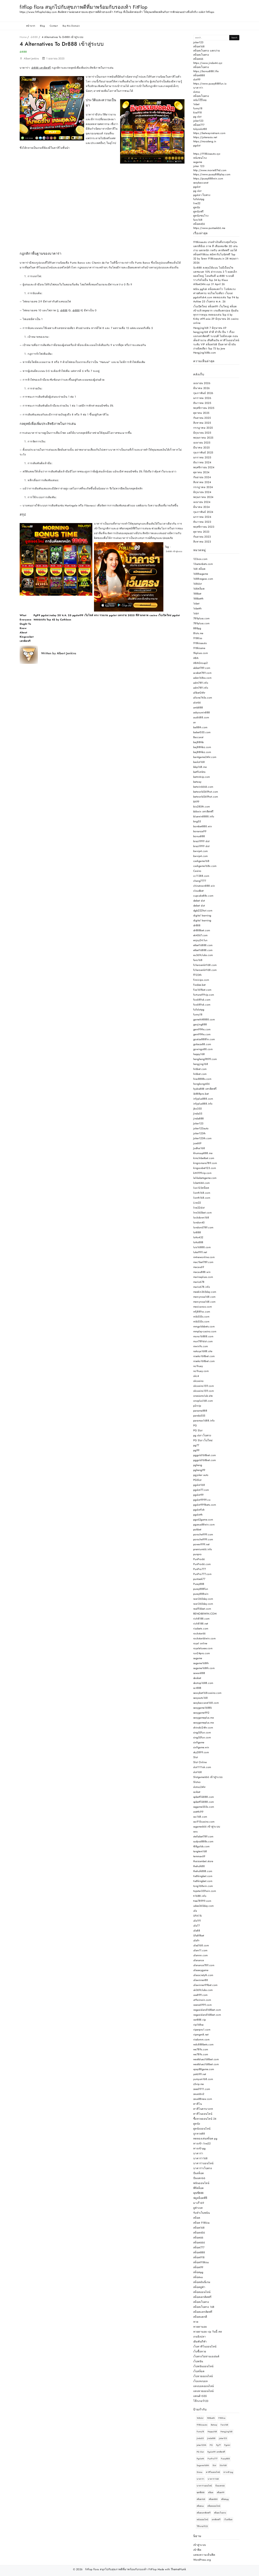 Image resolution: width=259 pixels, height=2576 pixels. Describe the element at coordinates (220, 2492) in the screenshot. I see `สล็อต99 [สล็อต99 (4 รายการ)]` at that location.